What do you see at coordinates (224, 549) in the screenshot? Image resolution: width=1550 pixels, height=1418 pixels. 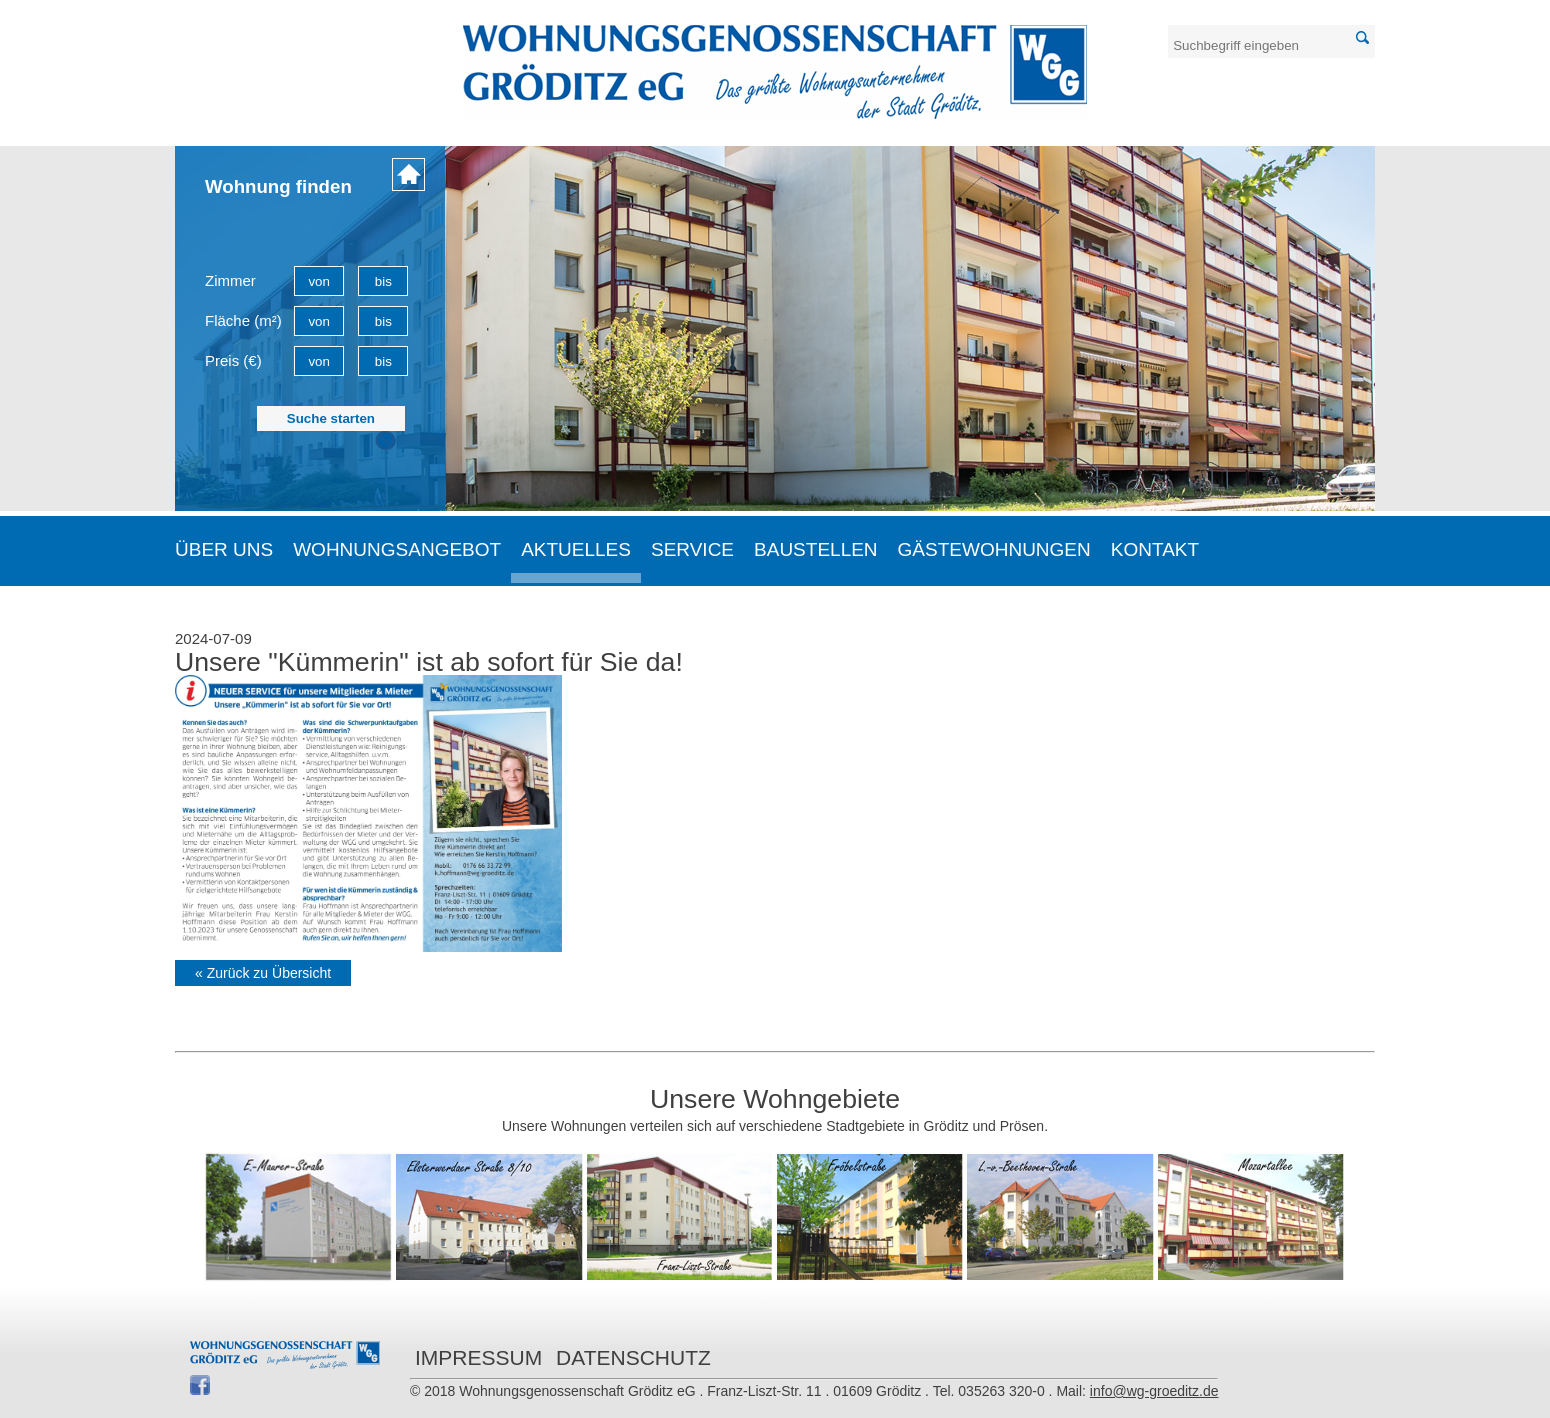 I see `Über uns` at bounding box center [224, 549].